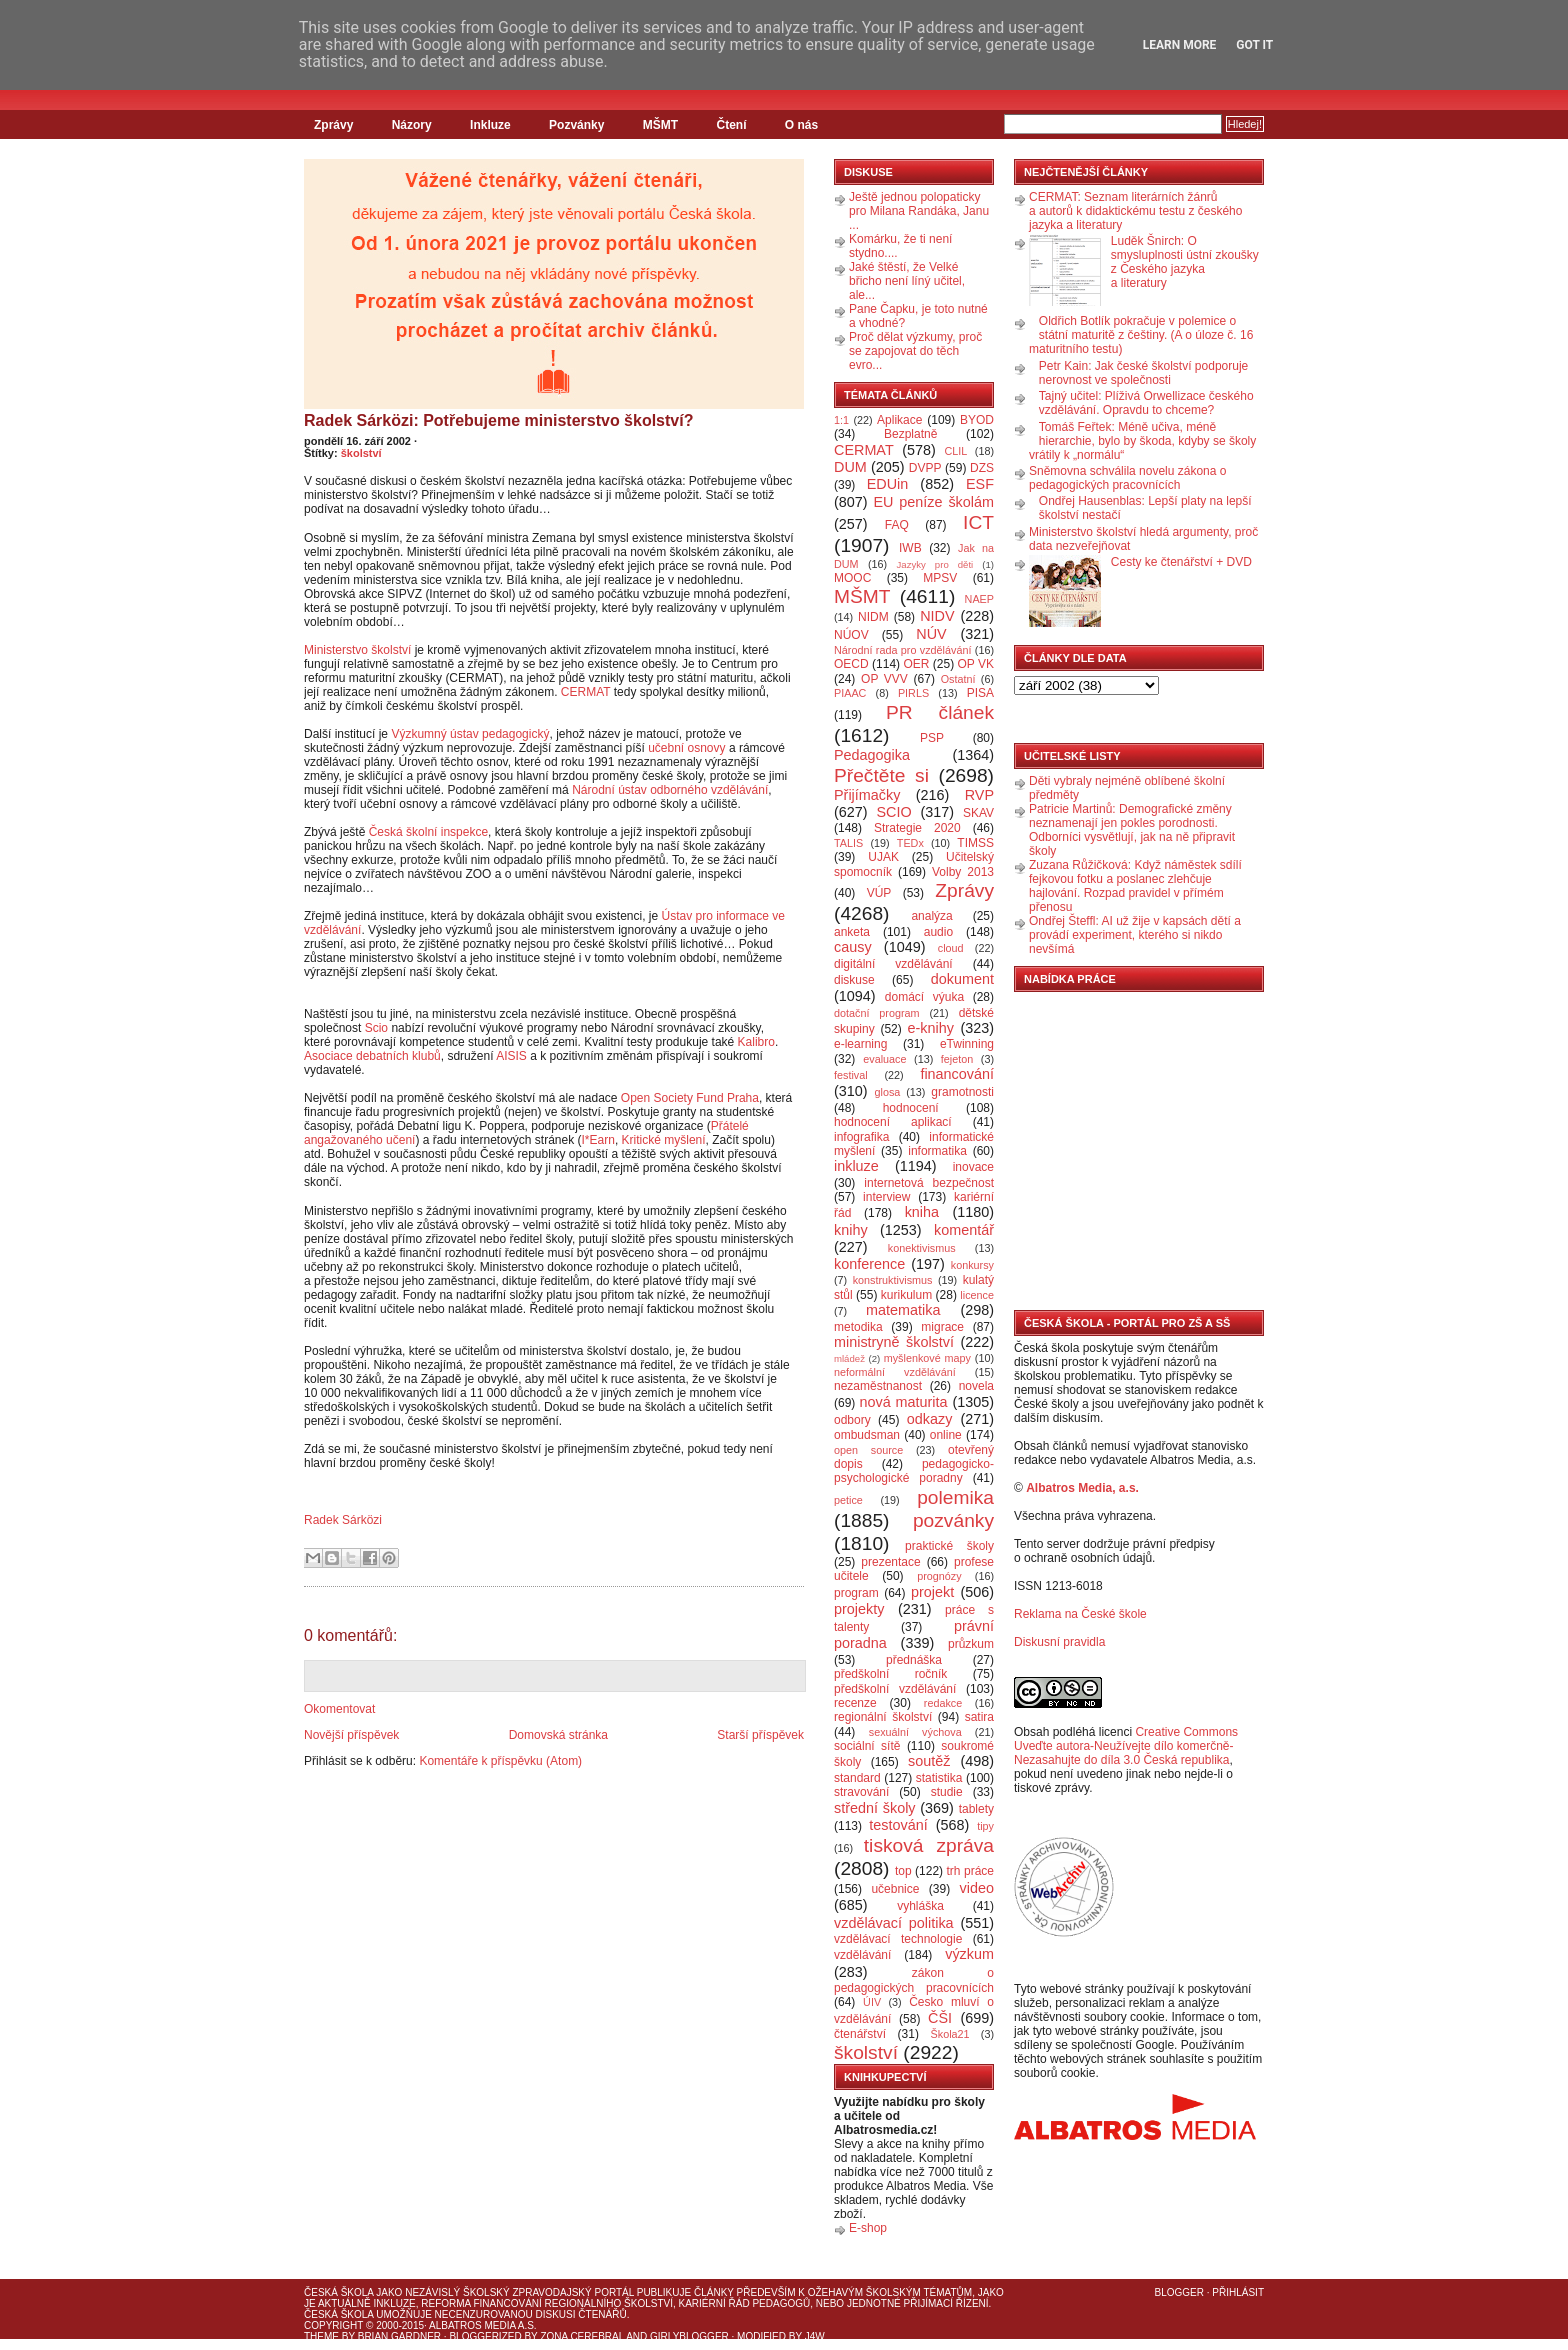 The height and width of the screenshot is (2350, 1568). I want to click on CLIL, so click(955, 451).